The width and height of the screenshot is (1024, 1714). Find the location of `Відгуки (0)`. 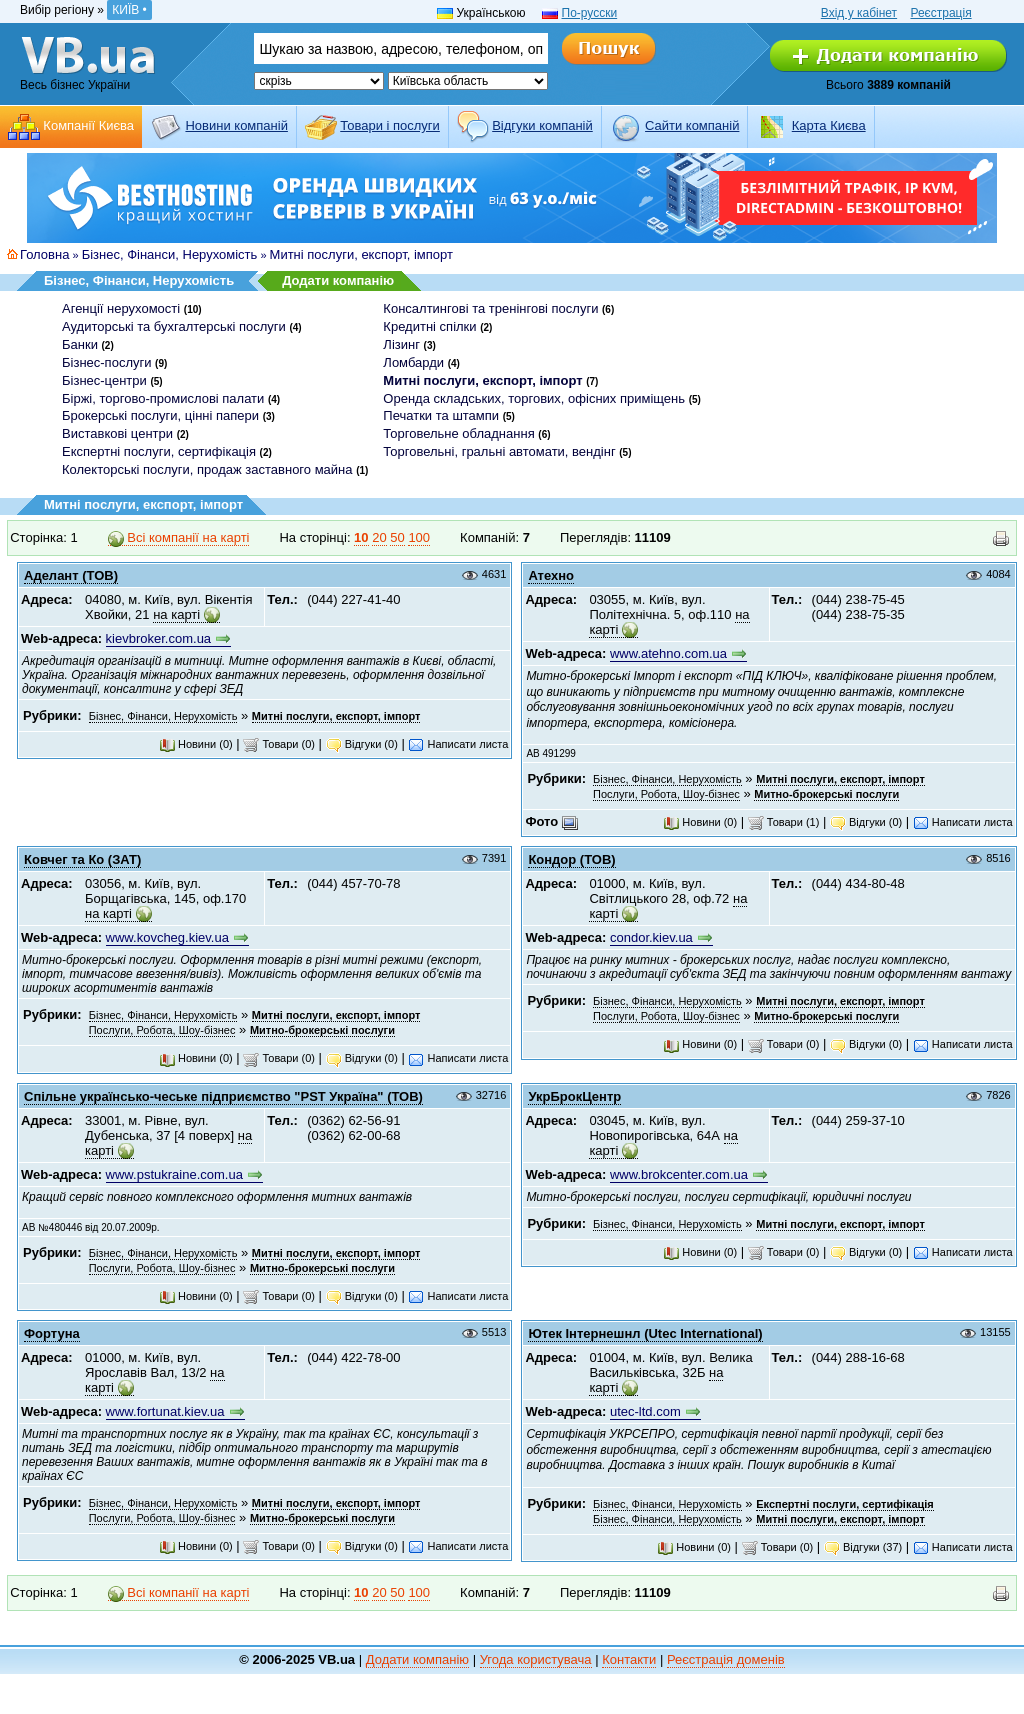

Відгуки (0) is located at coordinates (362, 744).